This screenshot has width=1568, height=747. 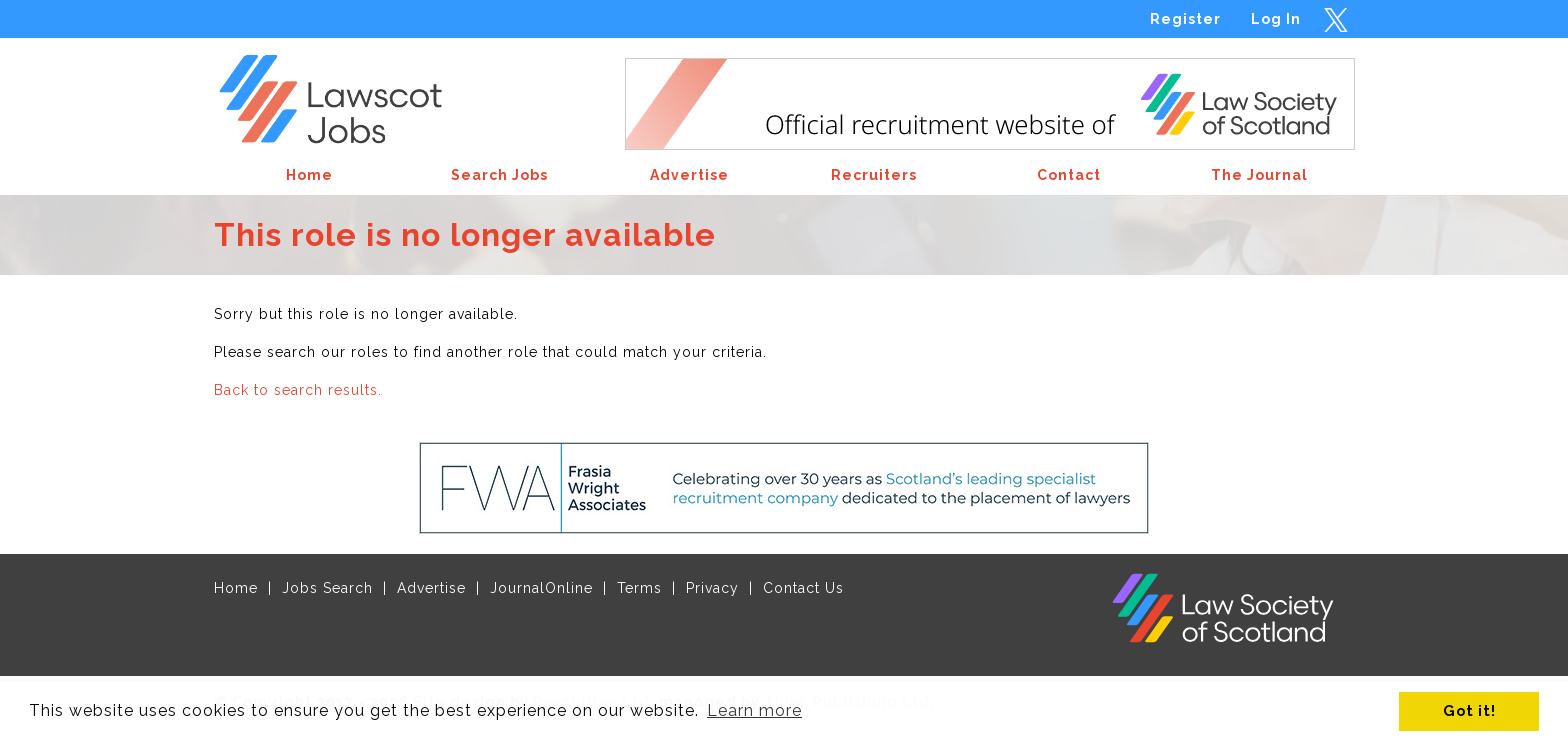 What do you see at coordinates (712, 588) in the screenshot?
I see `Privacy` at bounding box center [712, 588].